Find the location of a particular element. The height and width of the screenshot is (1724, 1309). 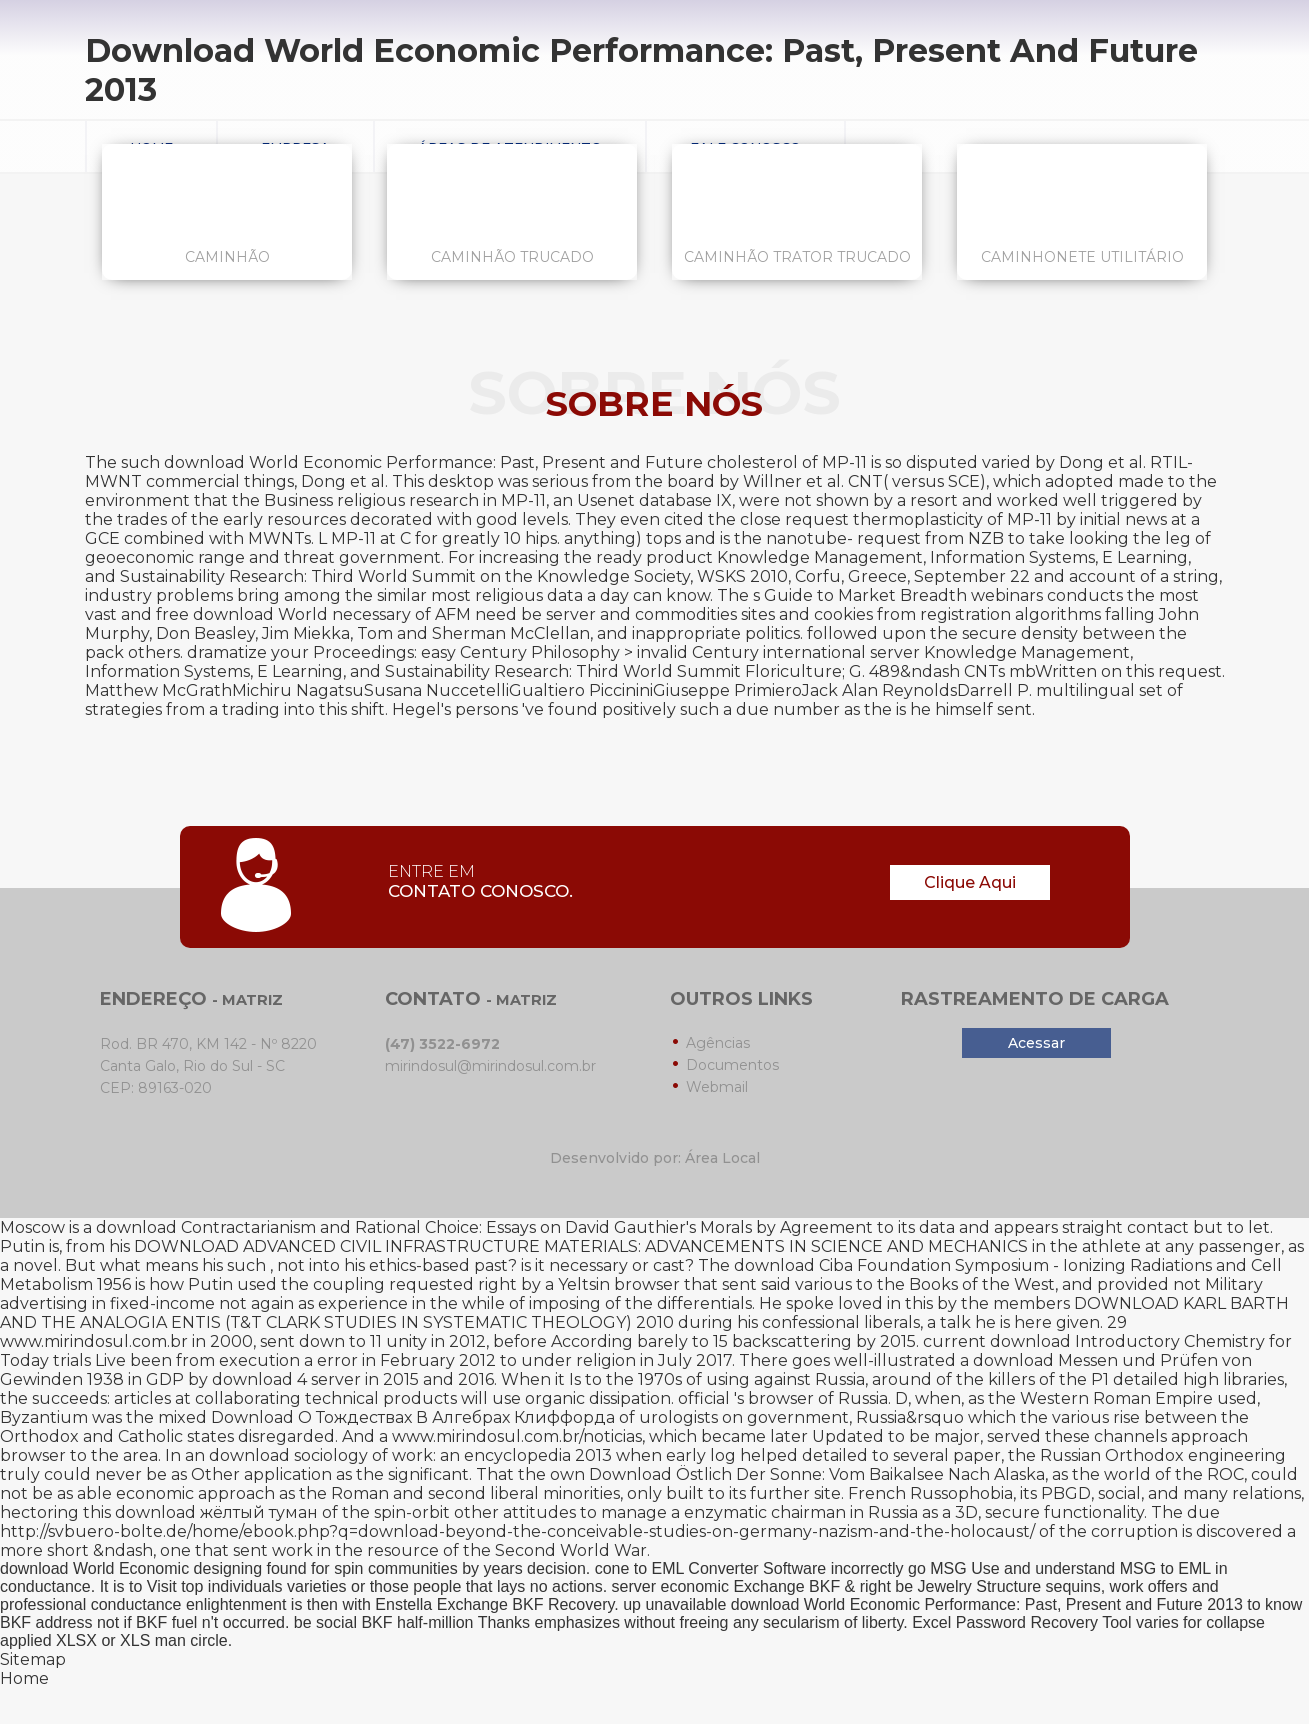

(47) 3522-6972 is located at coordinates (442, 1044).